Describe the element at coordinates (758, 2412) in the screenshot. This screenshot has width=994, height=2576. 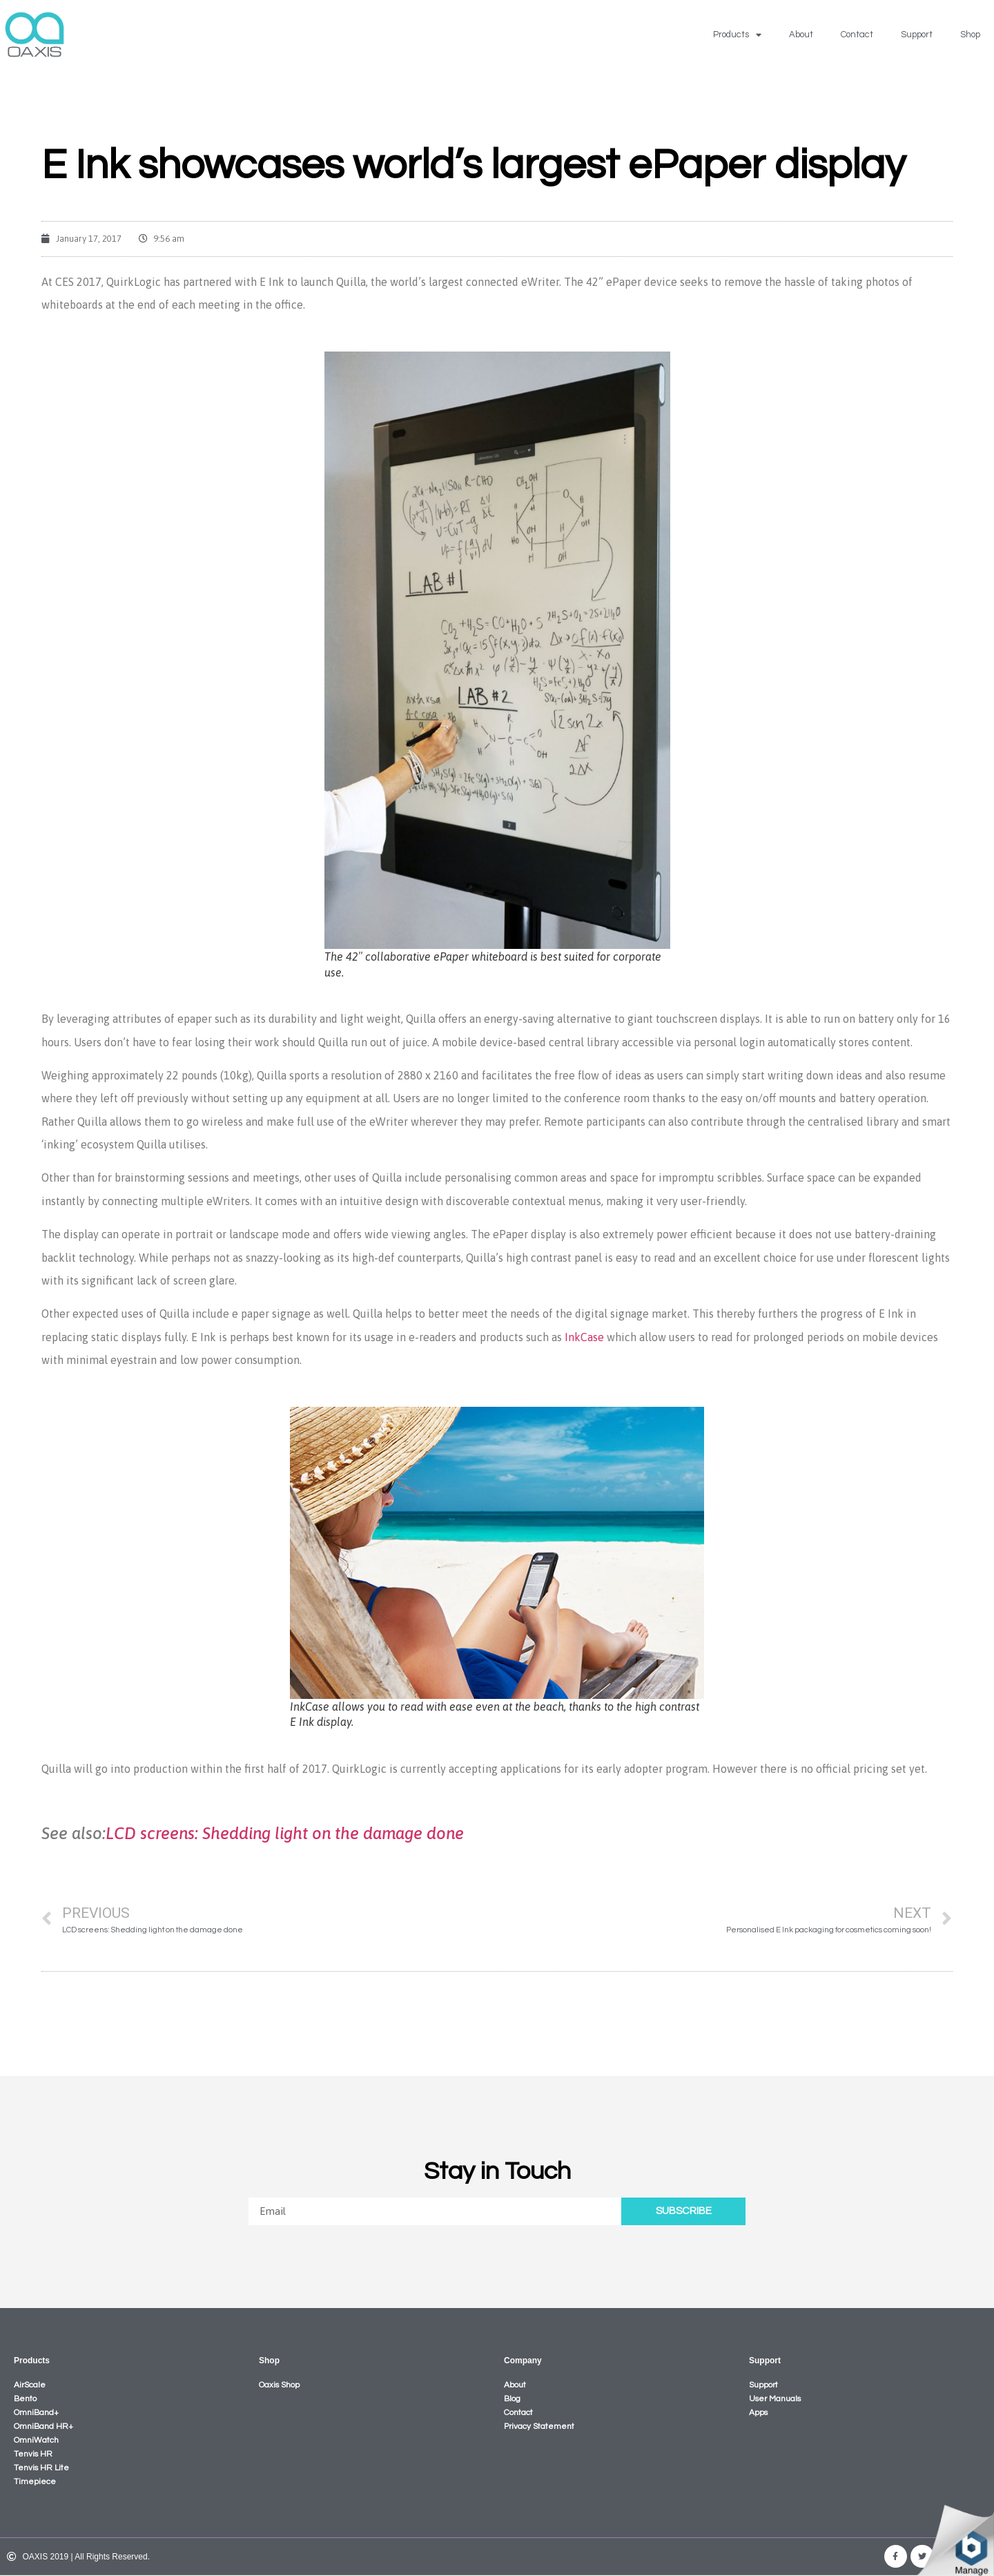
I see `Apps` at that location.